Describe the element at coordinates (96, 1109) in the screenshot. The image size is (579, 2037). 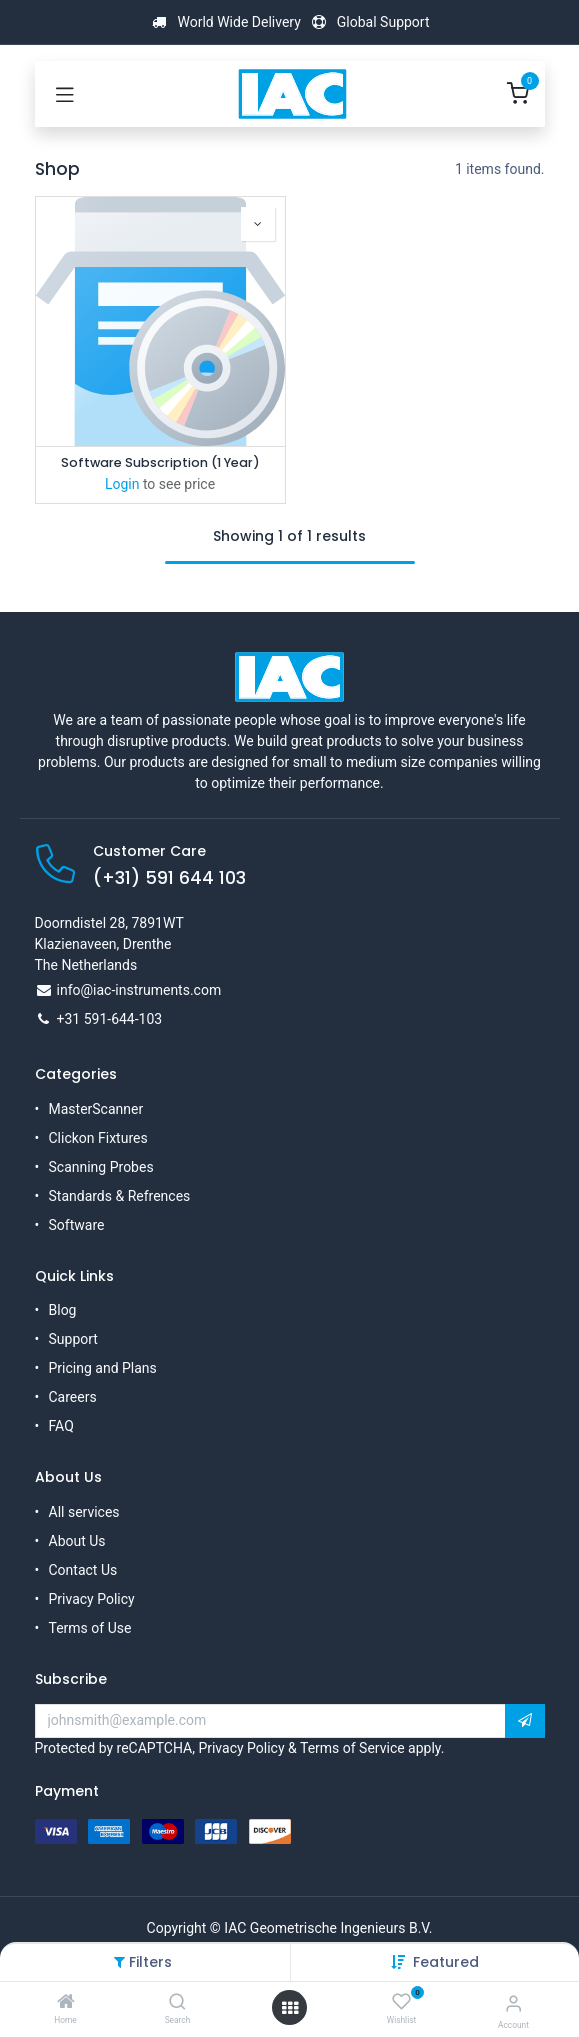
I see `MasterScanner` at that location.